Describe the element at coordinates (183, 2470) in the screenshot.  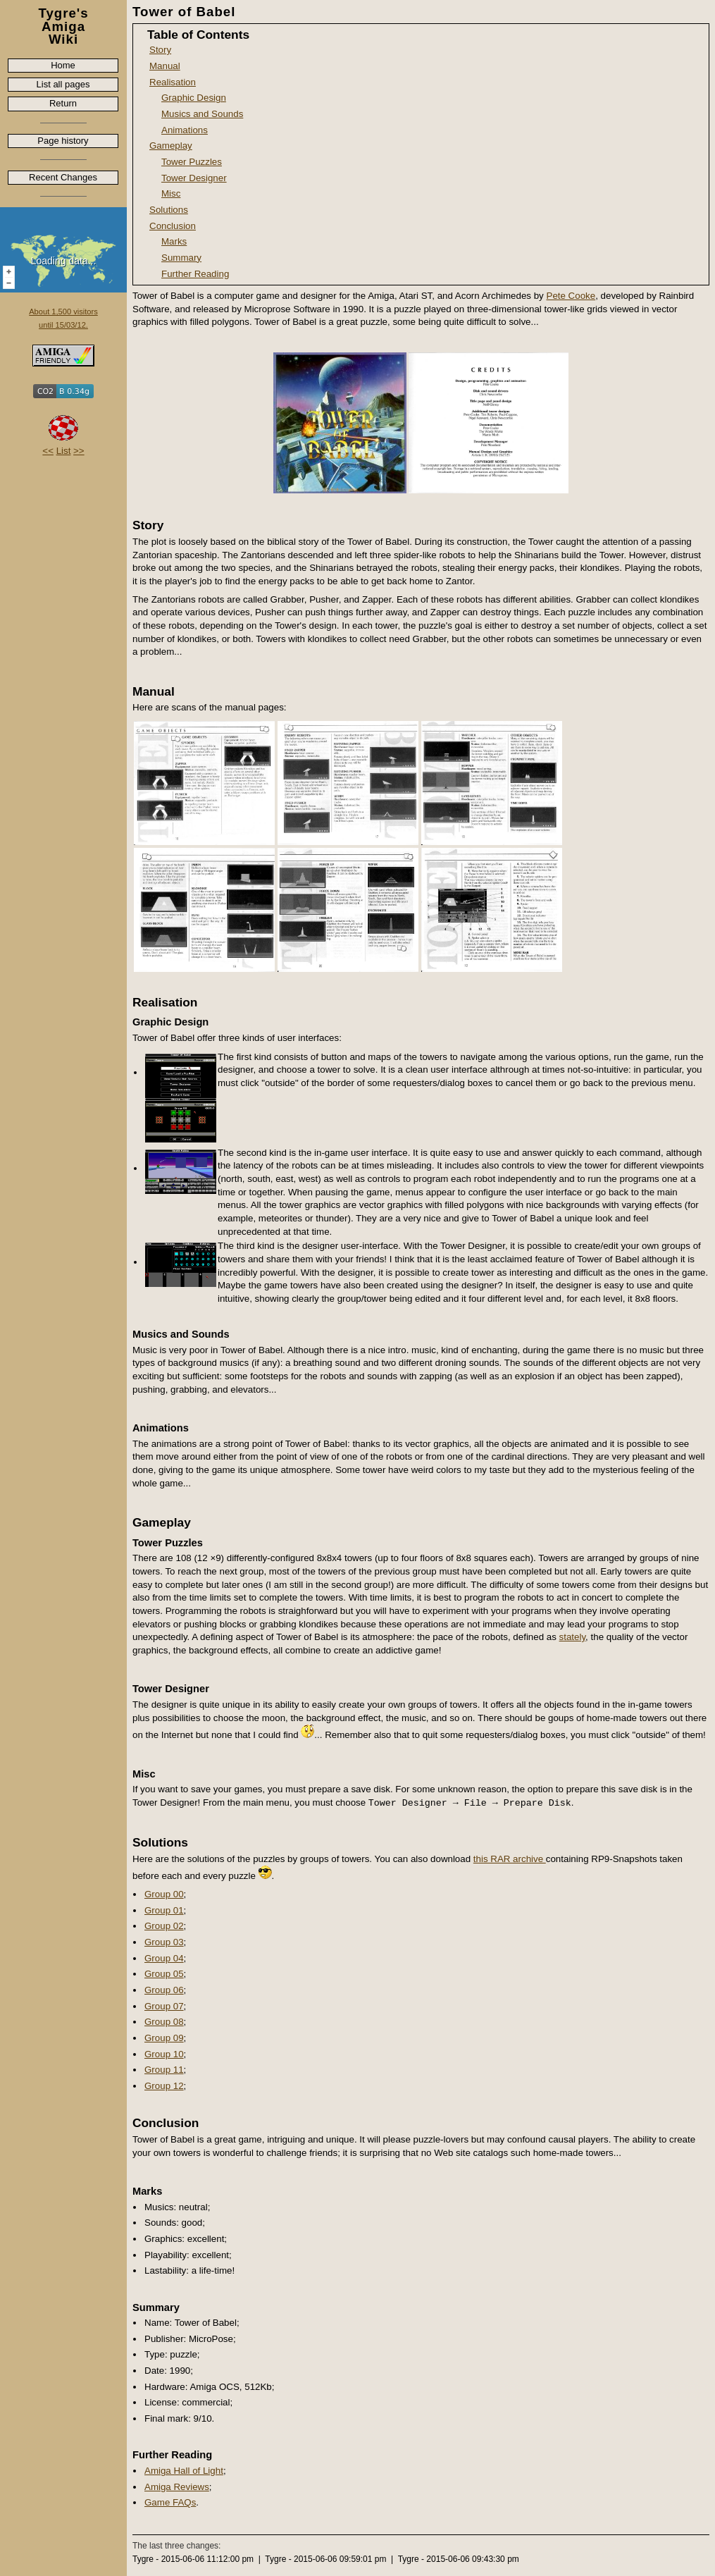
I see `Amiga Hall of Light` at that location.